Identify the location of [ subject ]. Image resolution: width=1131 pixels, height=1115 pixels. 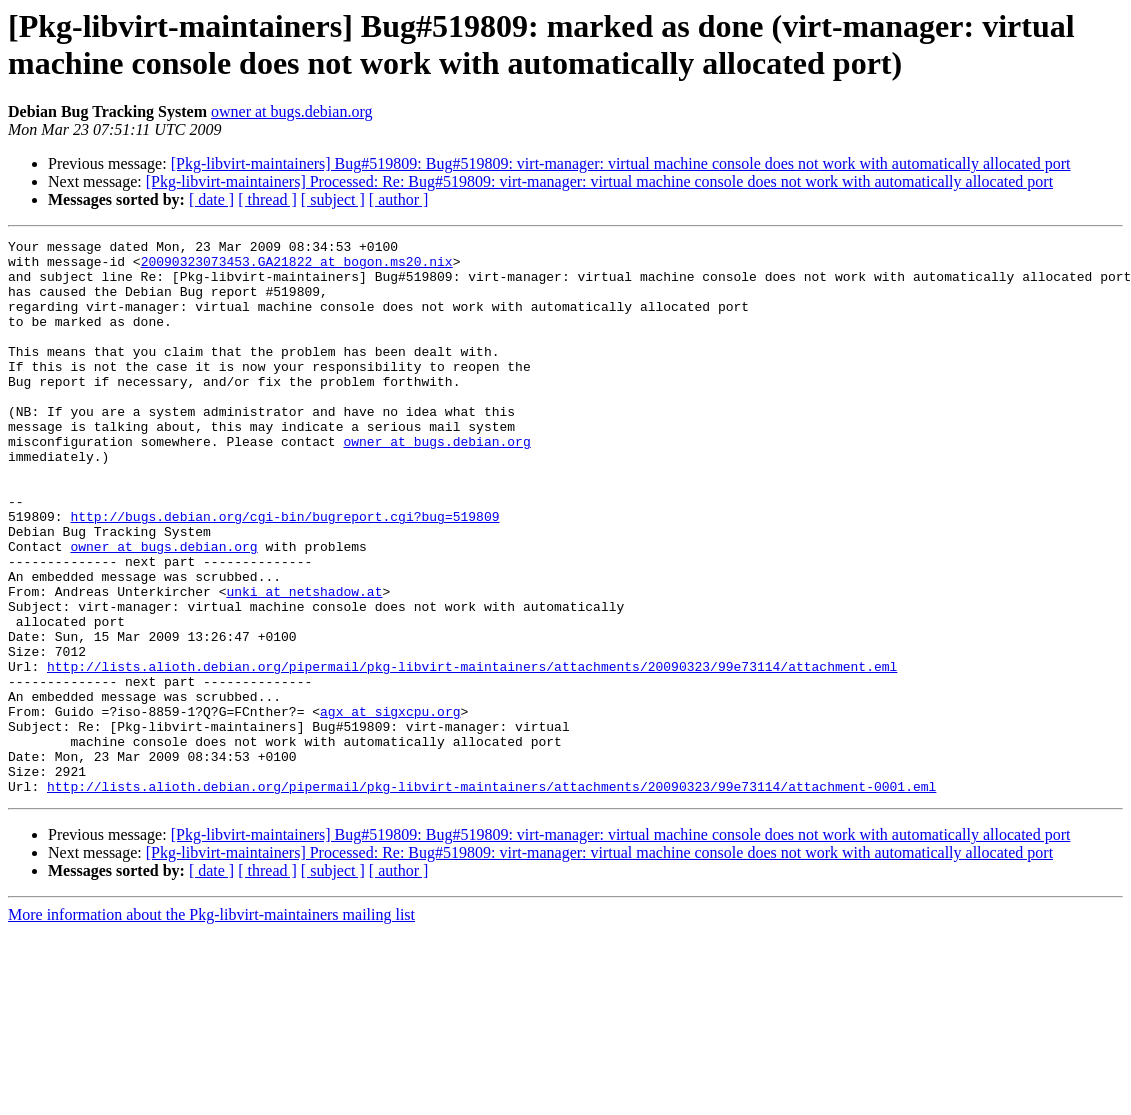
(333, 199).